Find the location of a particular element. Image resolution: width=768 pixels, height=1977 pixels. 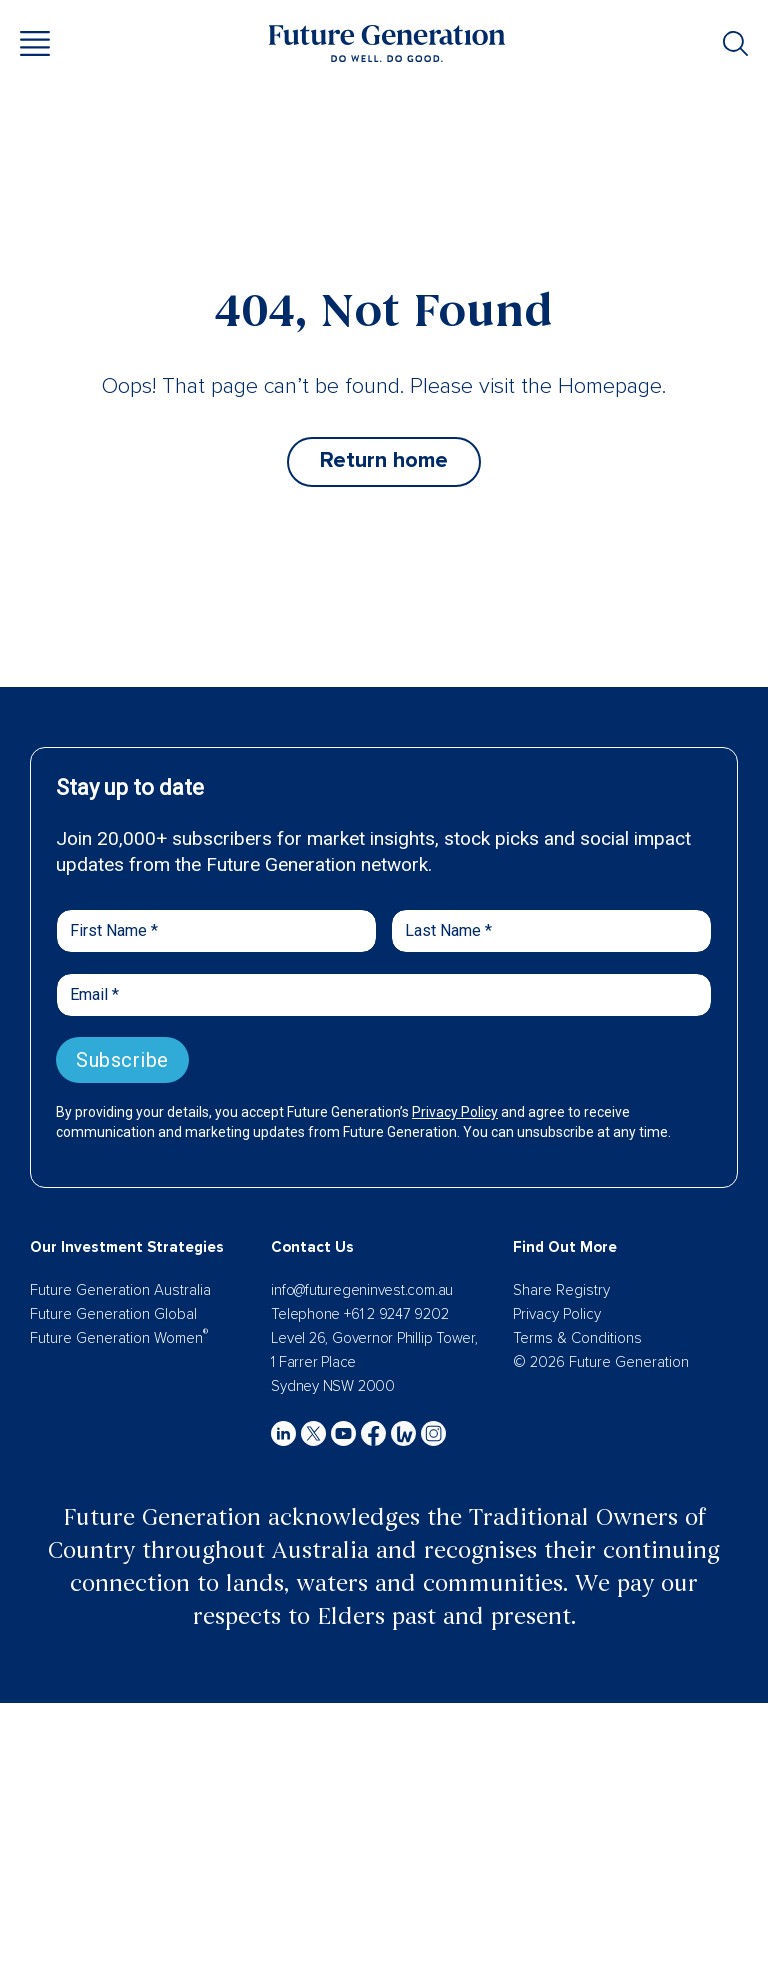

Privacy Policy is located at coordinates (557, 1314).